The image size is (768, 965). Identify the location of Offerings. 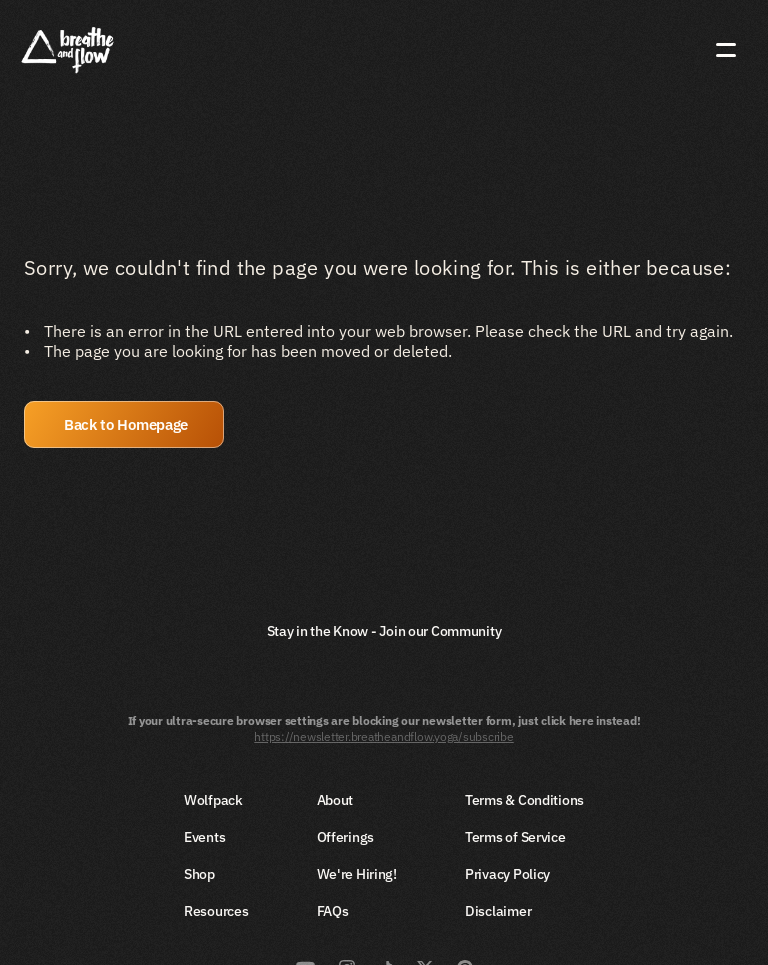
(345, 837).